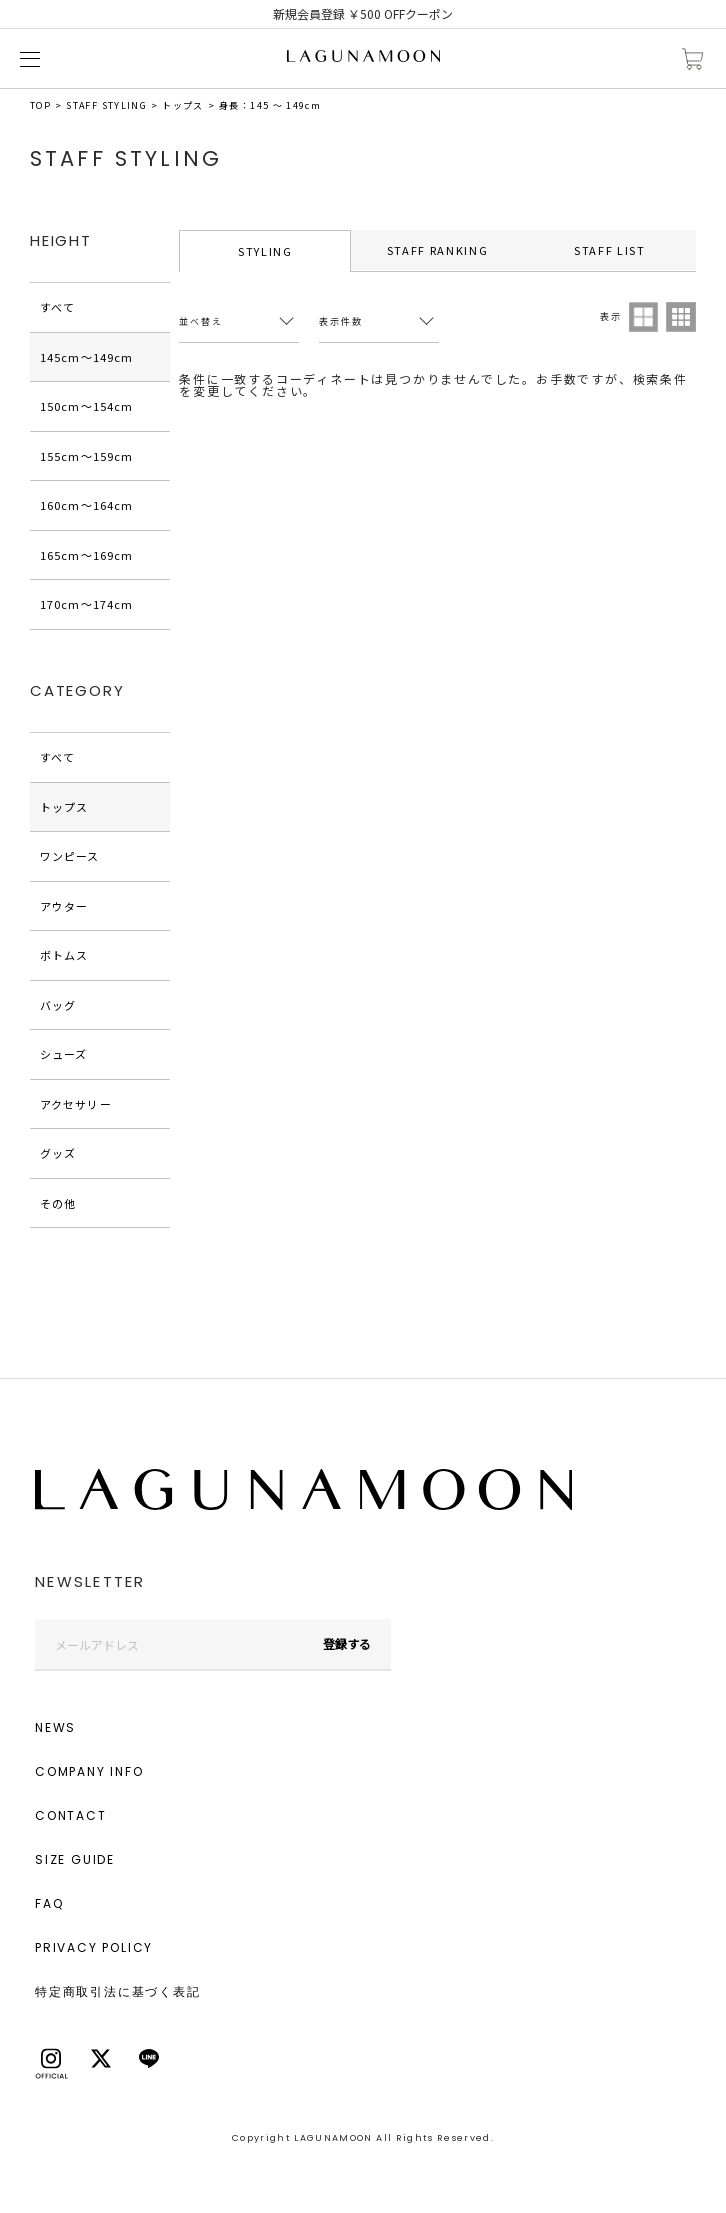 This screenshot has height=2213, width=726. Describe the element at coordinates (71, 1815) in the screenshot. I see `CONTACT` at that location.